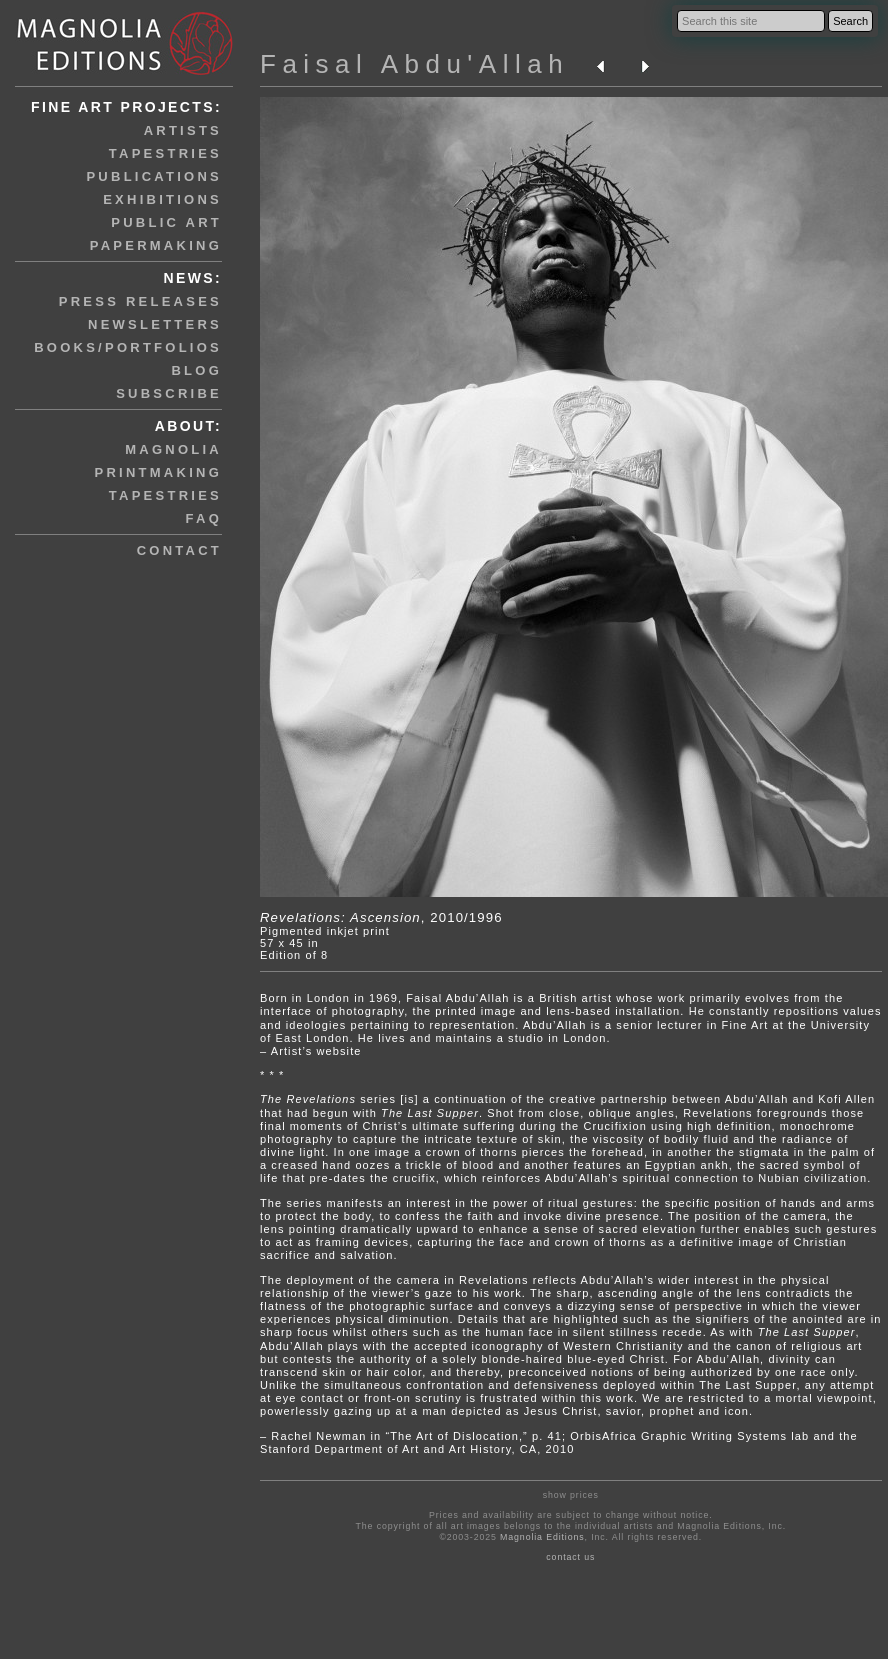 This screenshot has width=888, height=1659. I want to click on publications, so click(154, 176).